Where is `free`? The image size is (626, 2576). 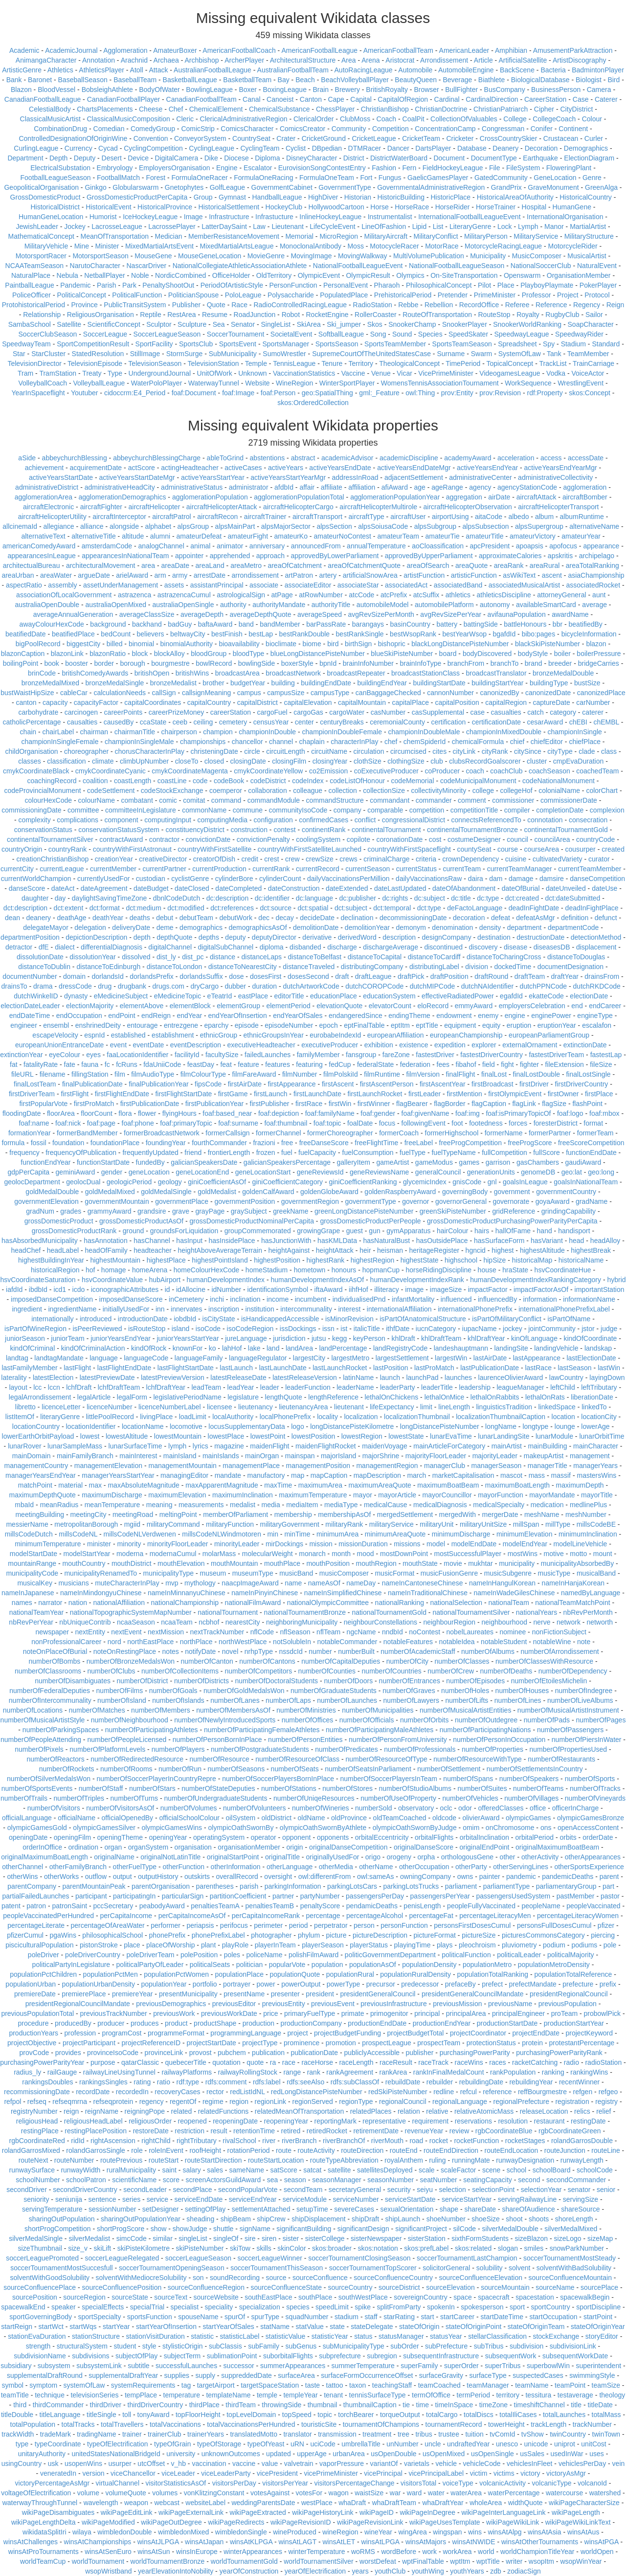
free is located at coordinates (287, 1143).